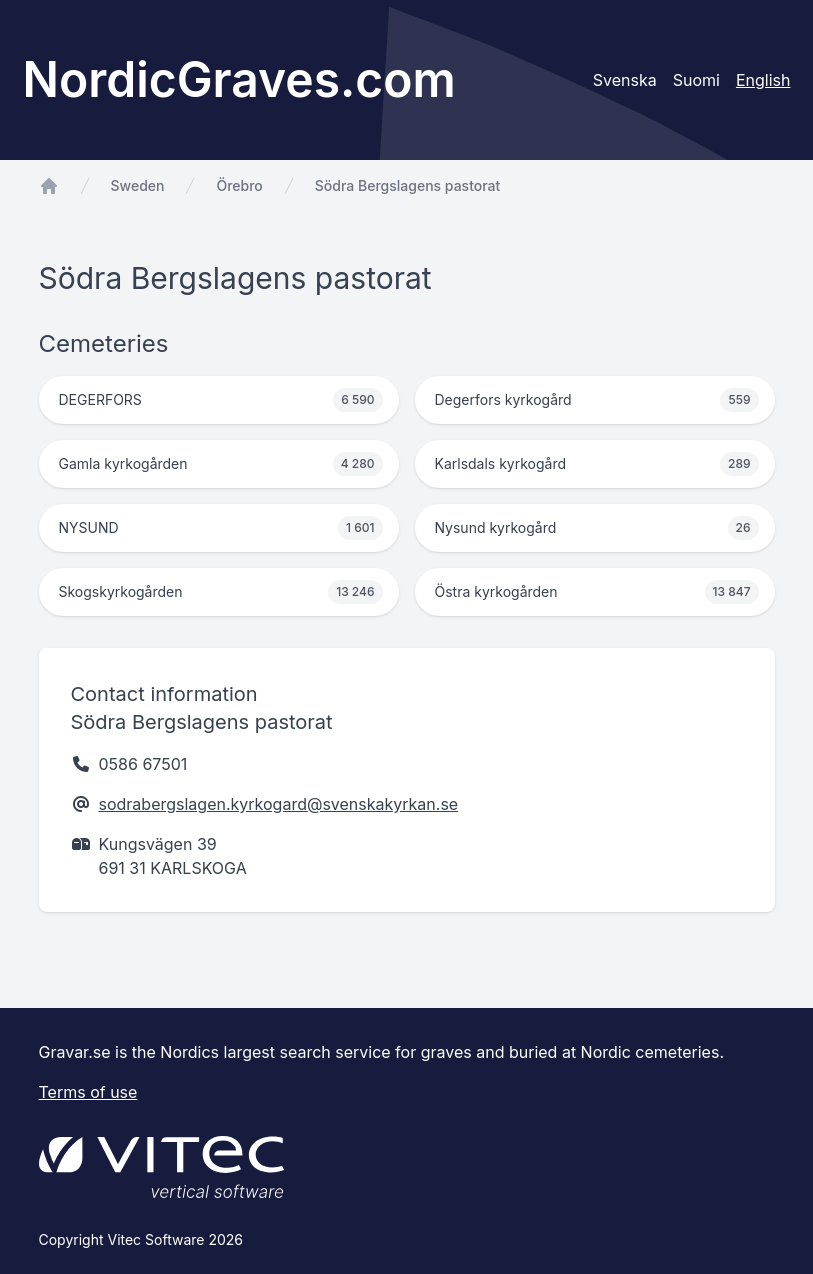 The image size is (813, 1274). I want to click on Suomi, so click(696, 80).